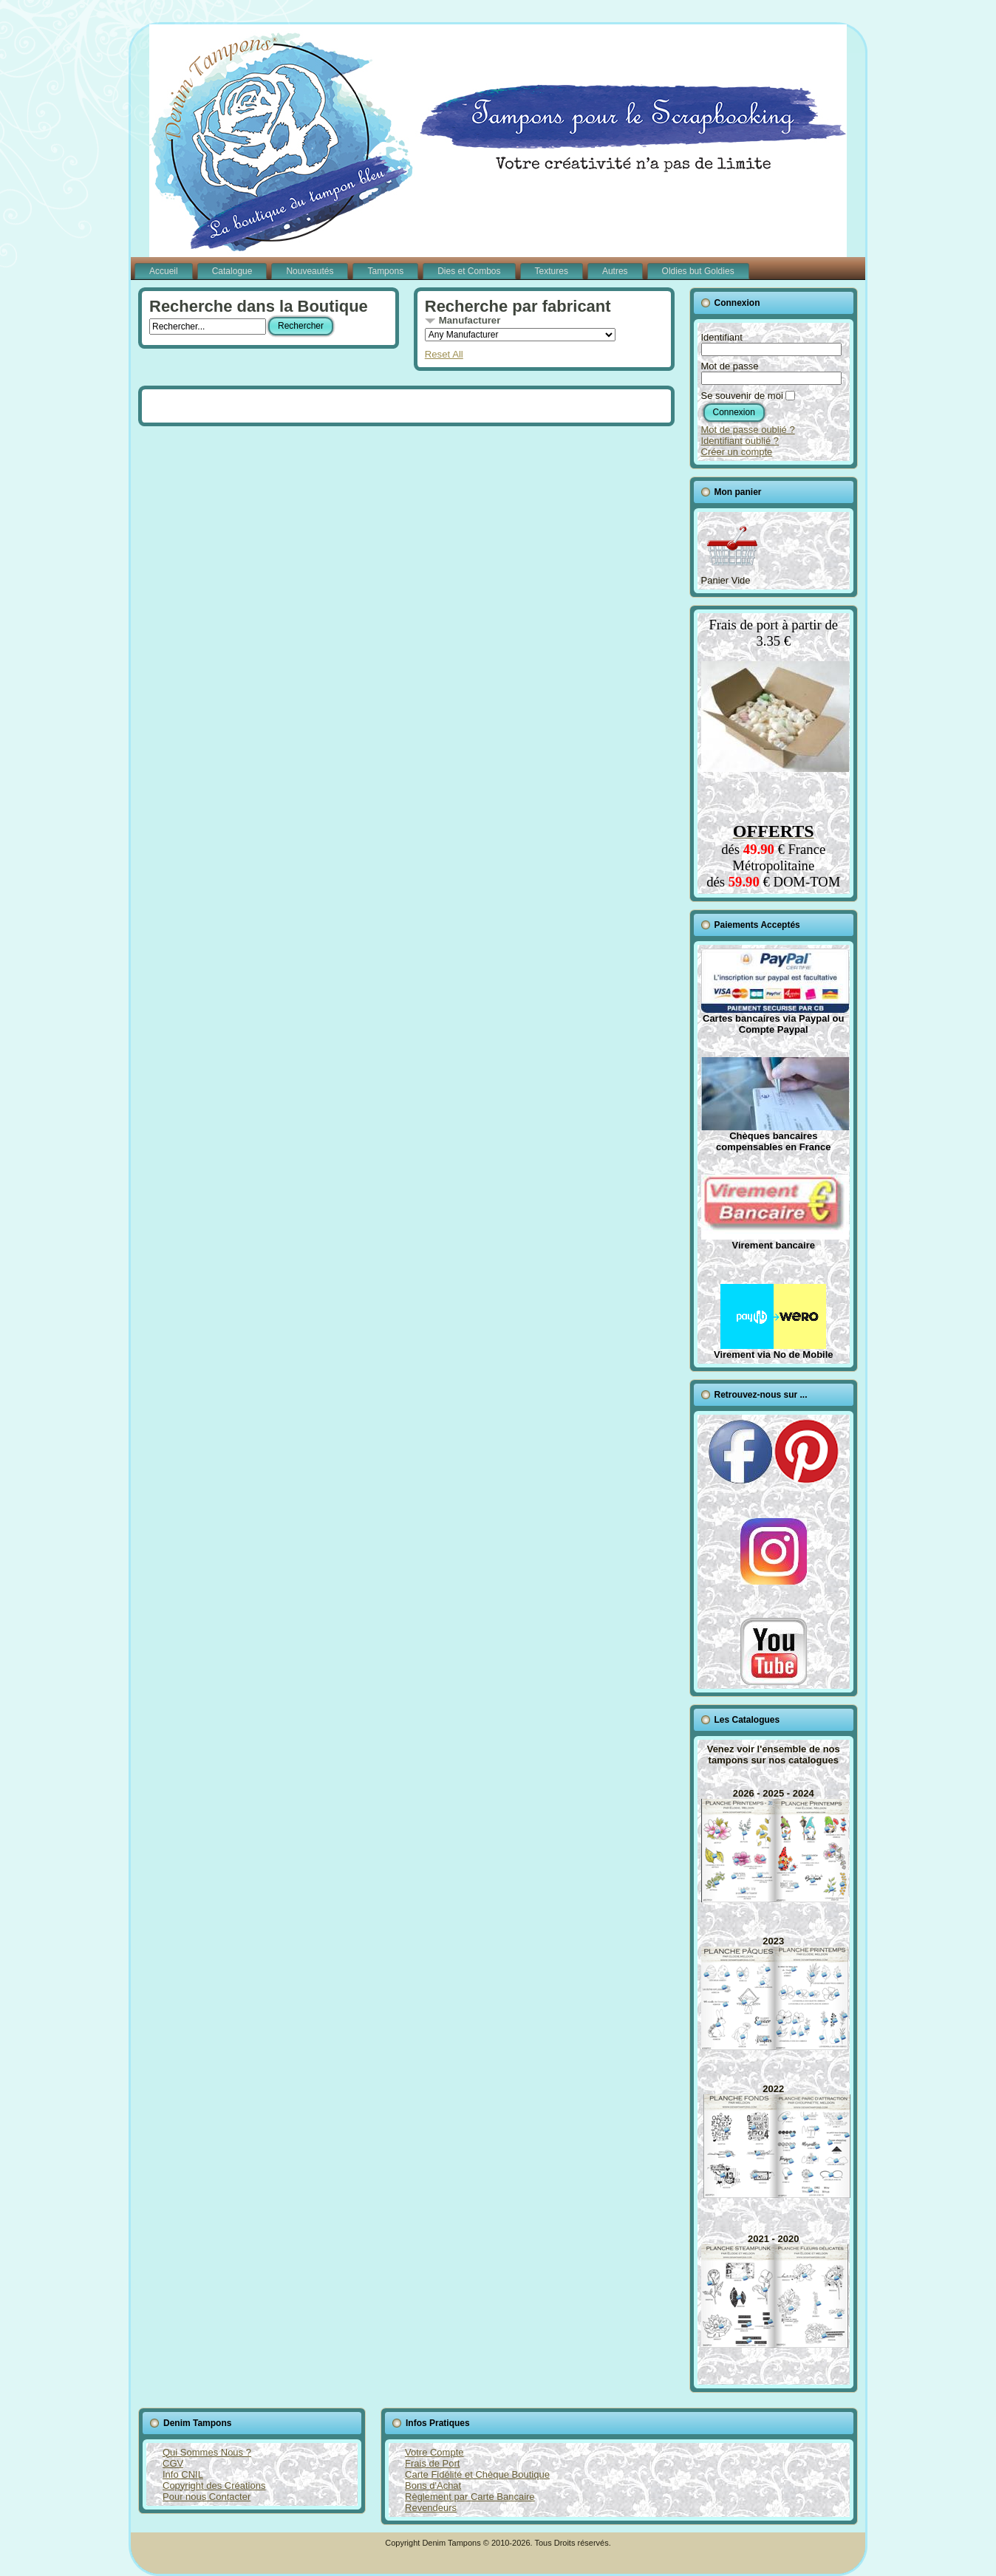  Describe the element at coordinates (730, 366) in the screenshot. I see `Mot de passe` at that location.